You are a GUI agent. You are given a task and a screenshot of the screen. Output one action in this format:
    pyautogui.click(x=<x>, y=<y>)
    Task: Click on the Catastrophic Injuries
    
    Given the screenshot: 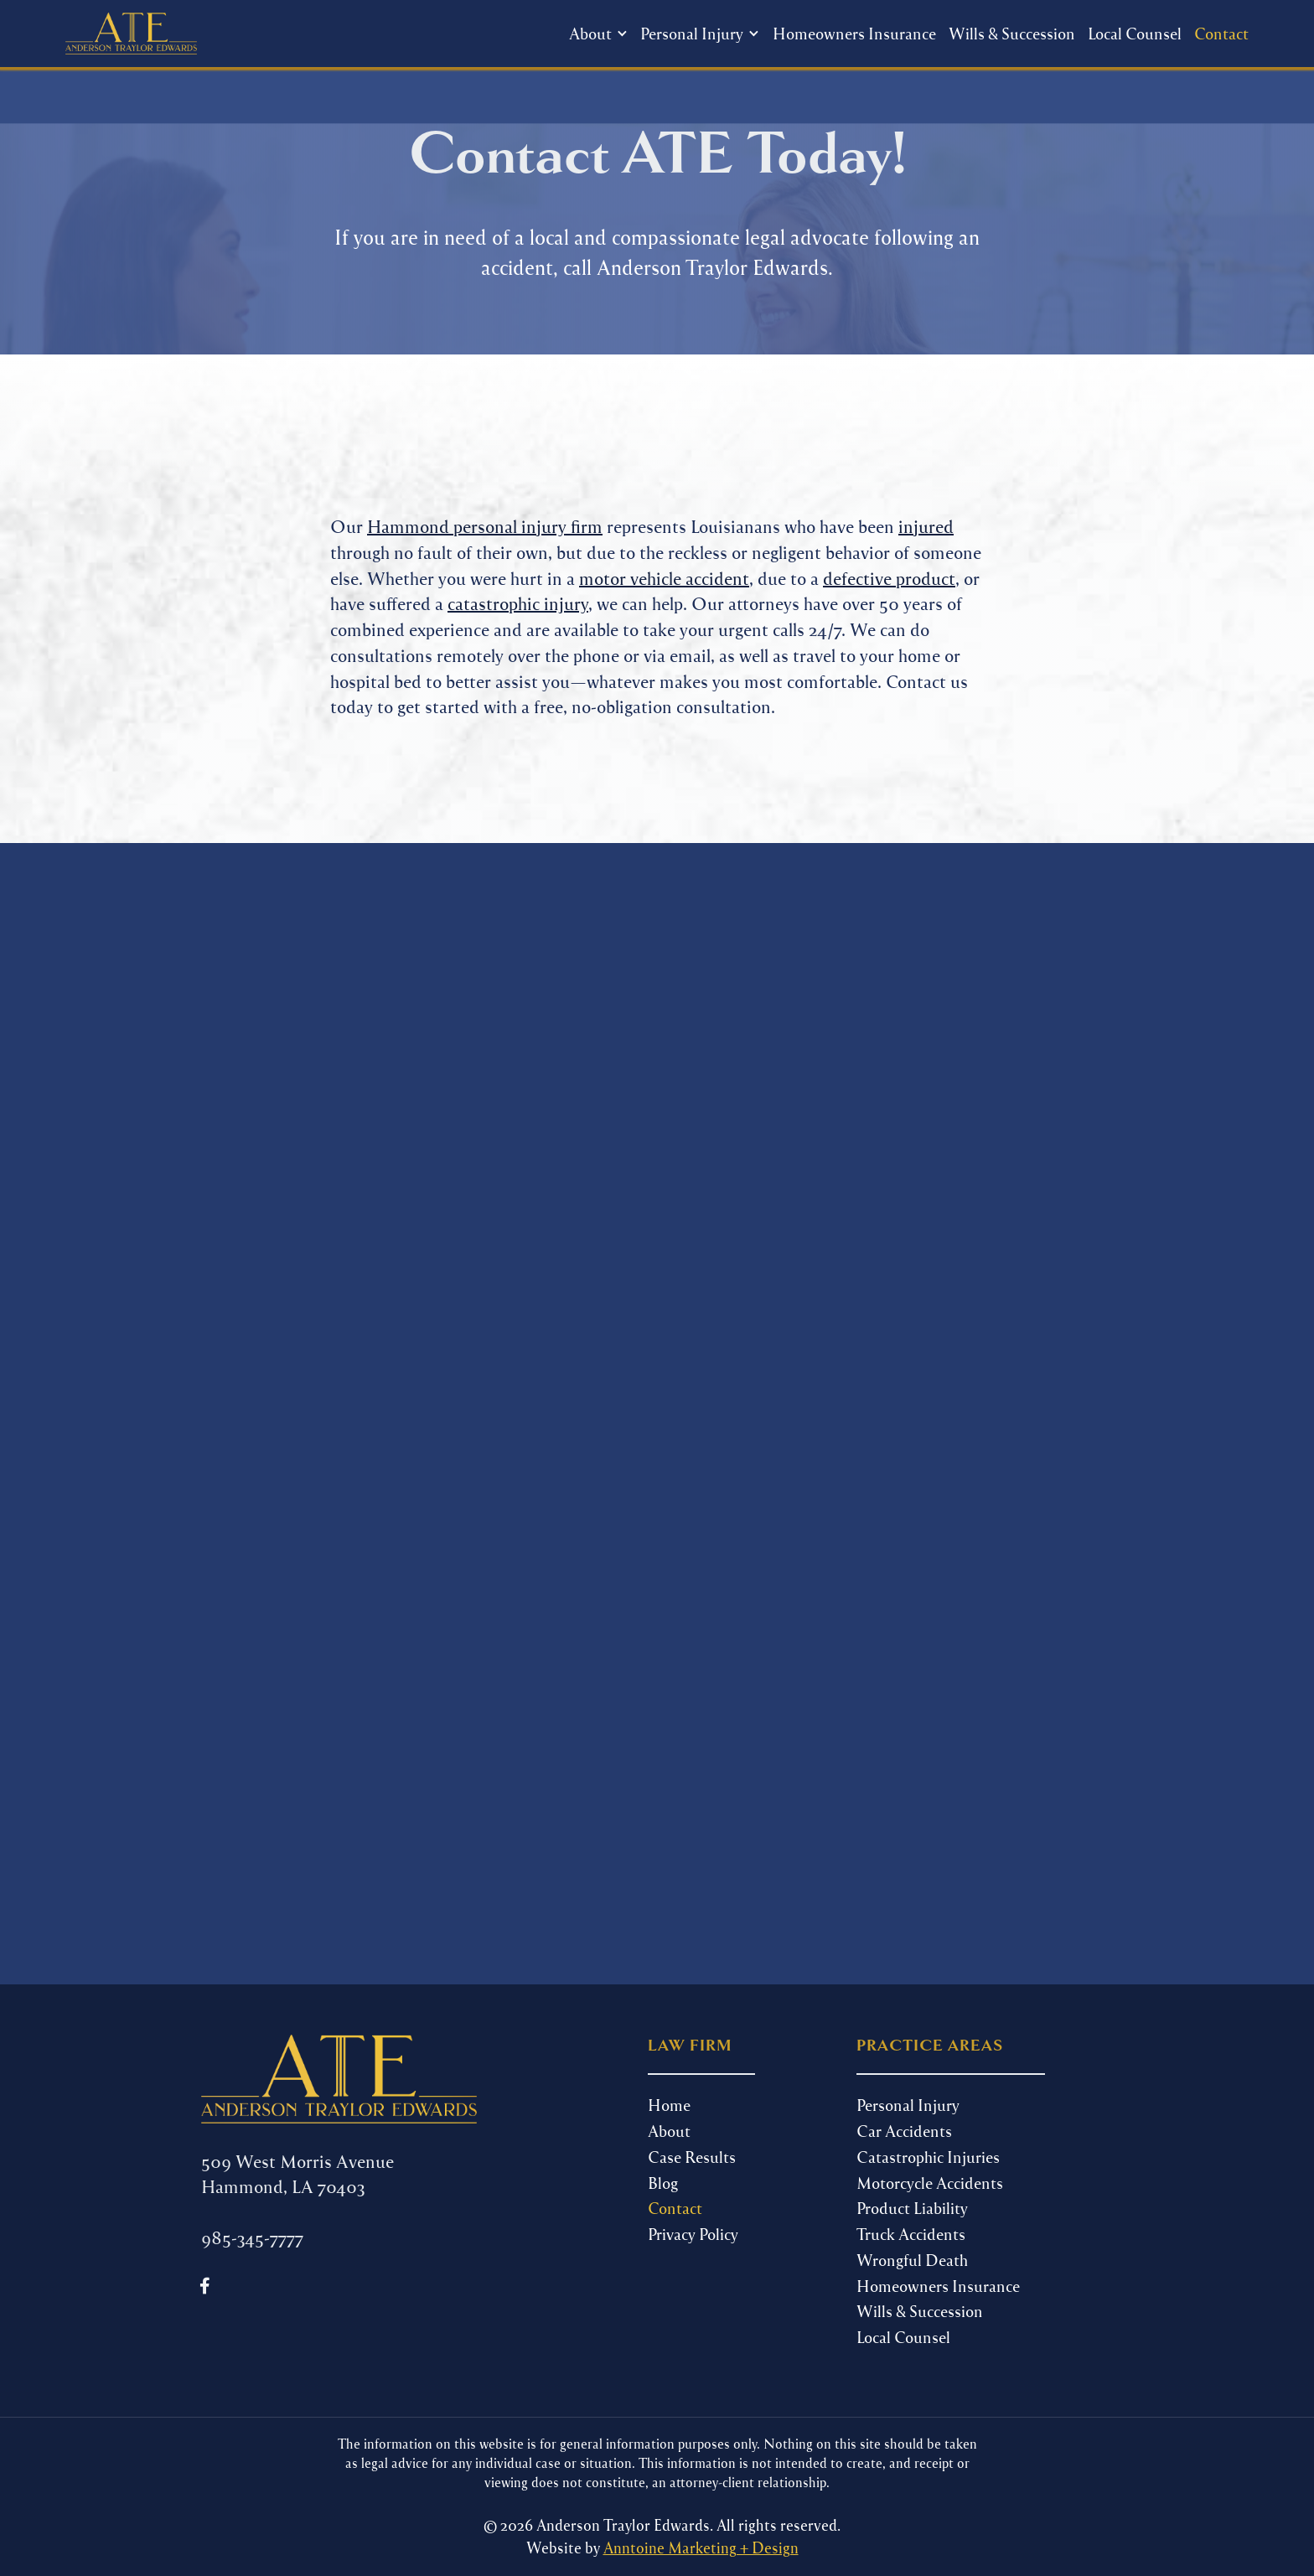 What is the action you would take?
    pyautogui.click(x=928, y=2156)
    